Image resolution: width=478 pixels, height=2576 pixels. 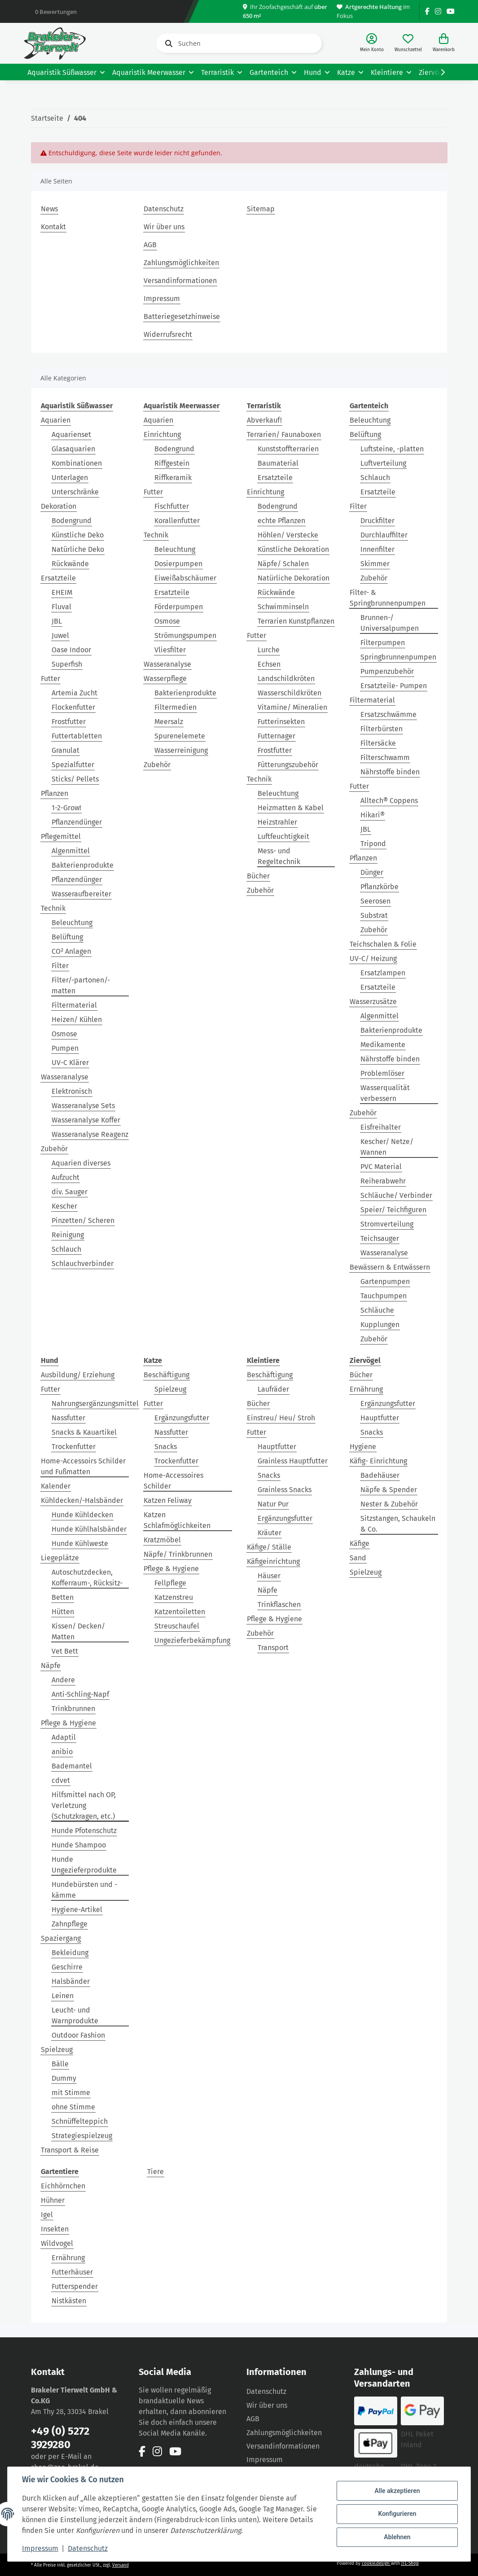 I want to click on Konfigurieren, so click(x=397, y=2513).